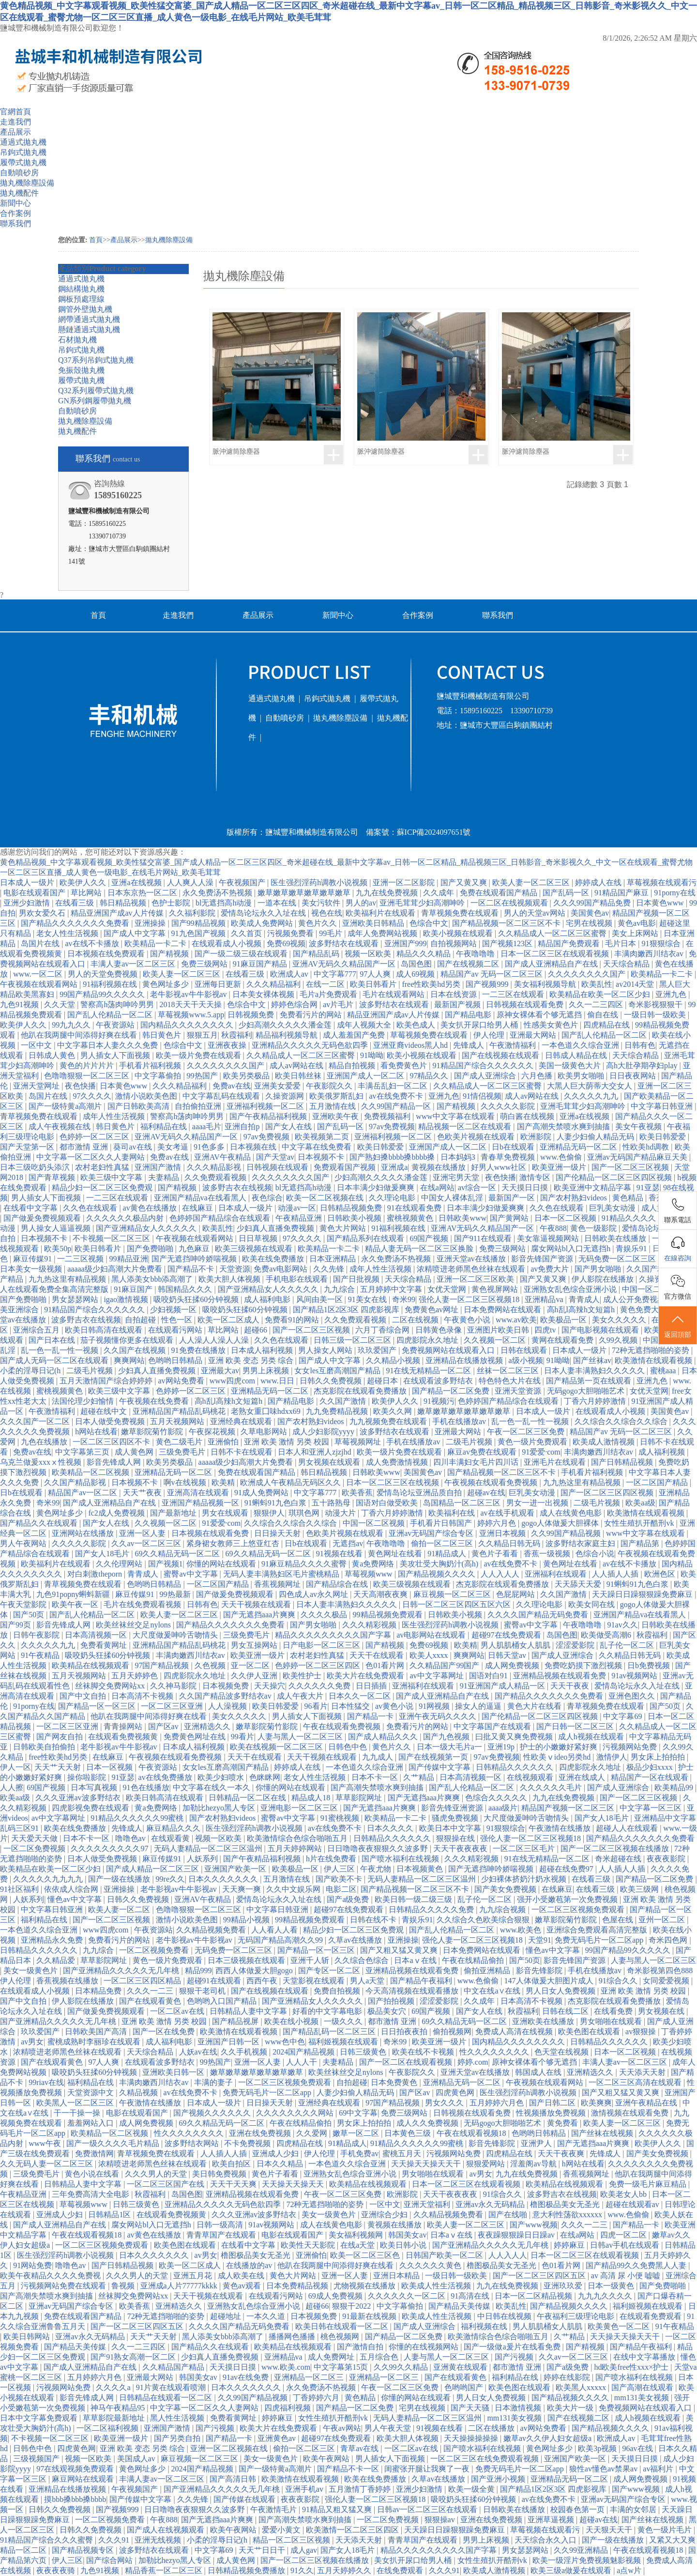 The height and width of the screenshot is (2576, 697). I want to click on 国产一级在线播放, so click(120, 1879).